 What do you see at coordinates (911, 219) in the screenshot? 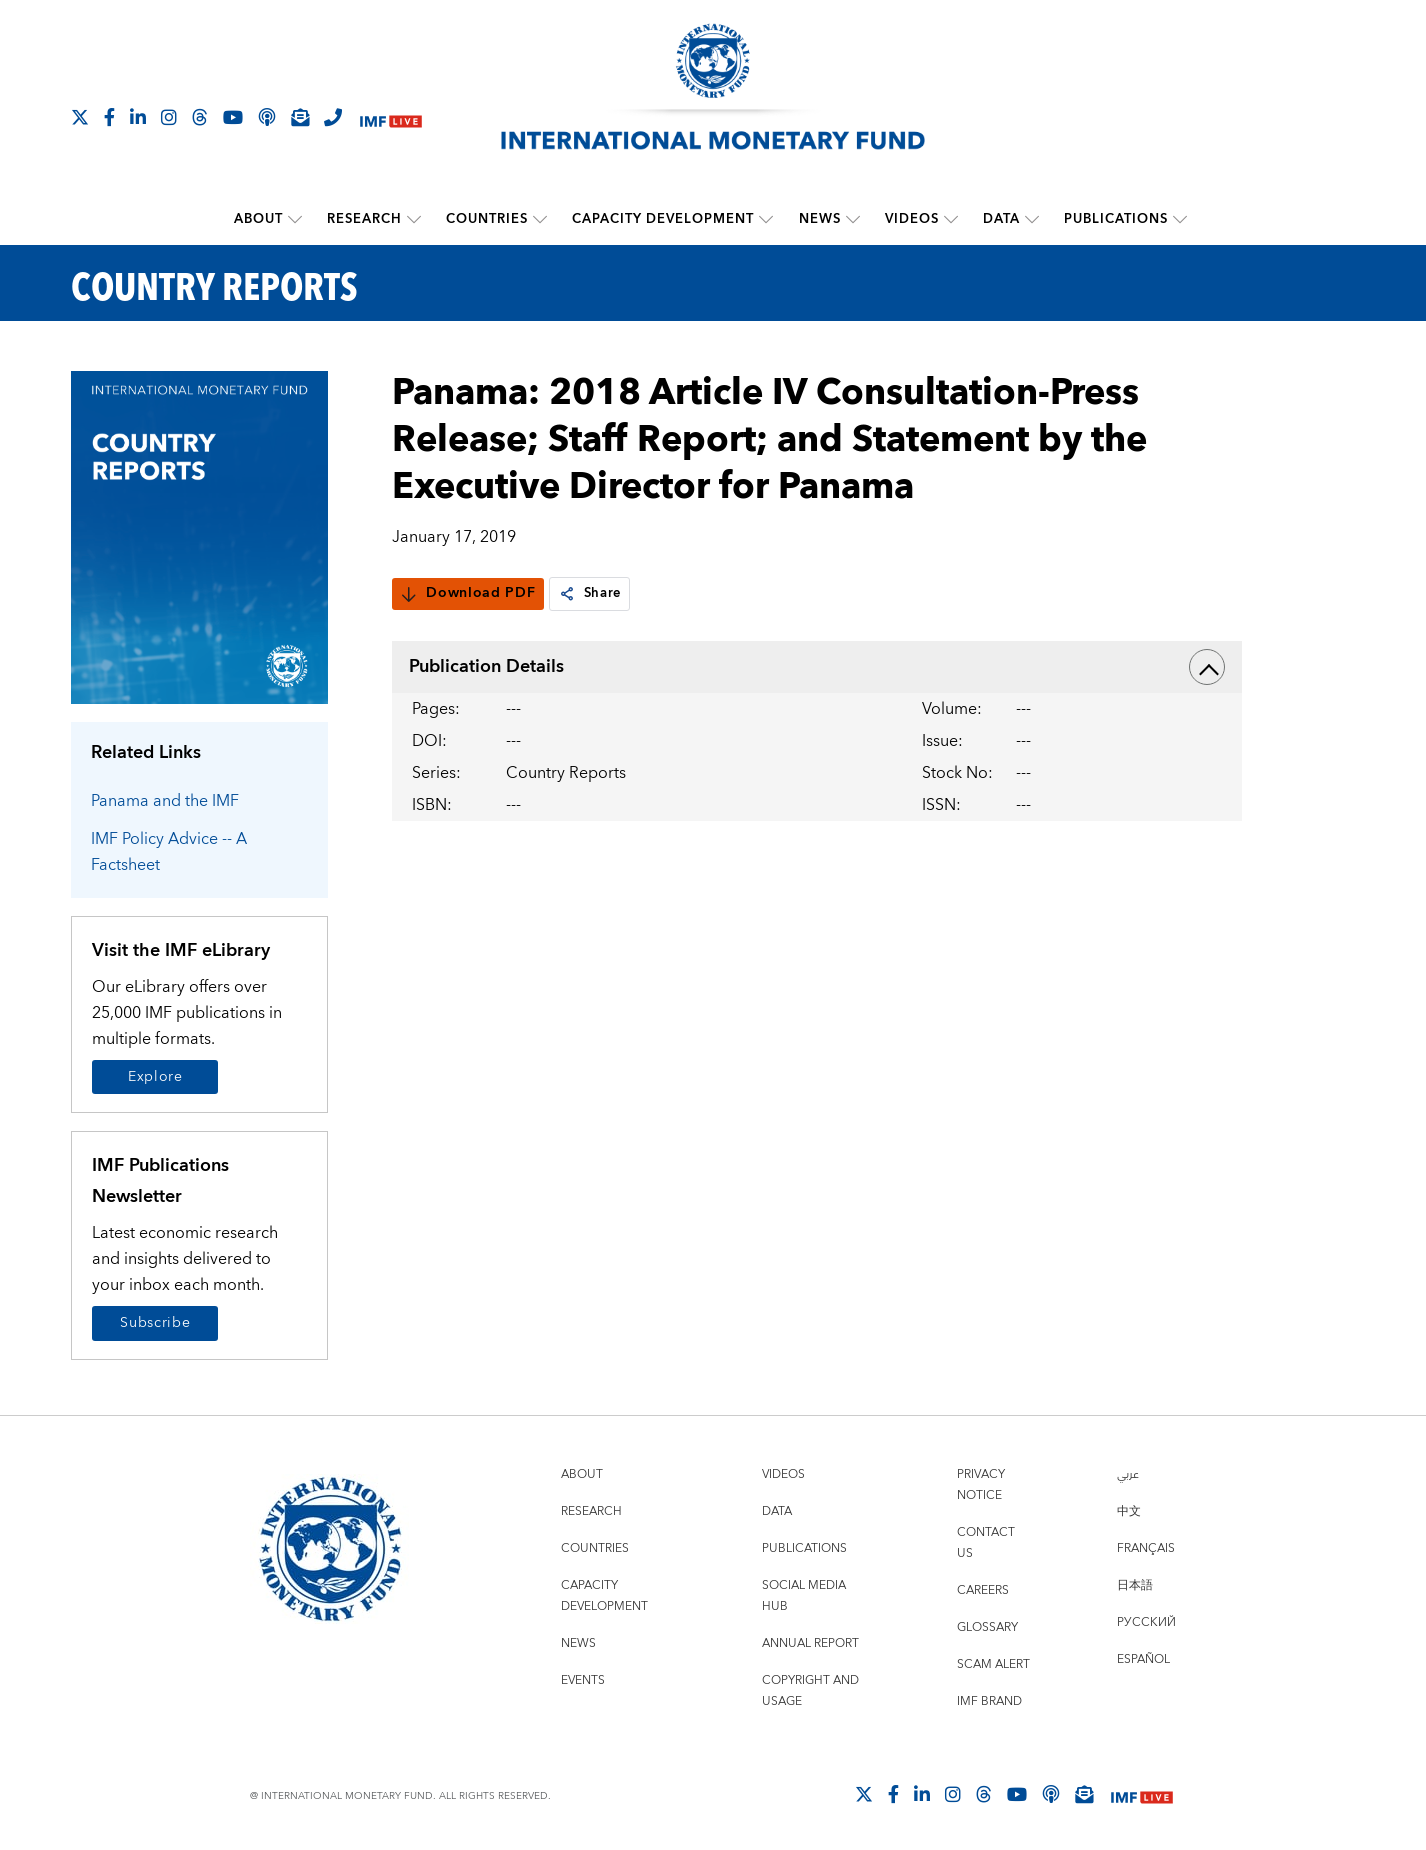
I see `Videos` at bounding box center [911, 219].